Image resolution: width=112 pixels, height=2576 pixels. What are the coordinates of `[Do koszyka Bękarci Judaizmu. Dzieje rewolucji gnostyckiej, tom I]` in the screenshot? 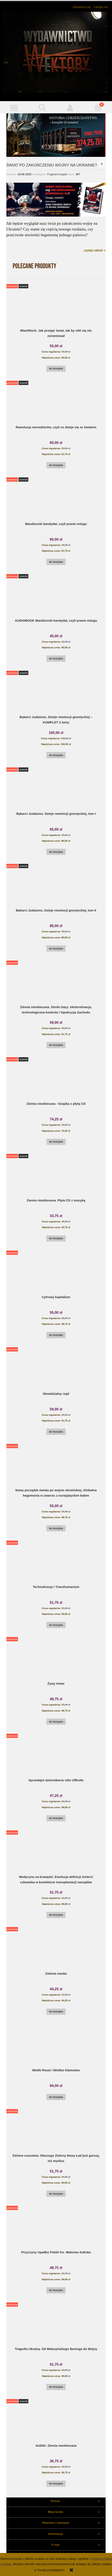 It's located at (56, 852).